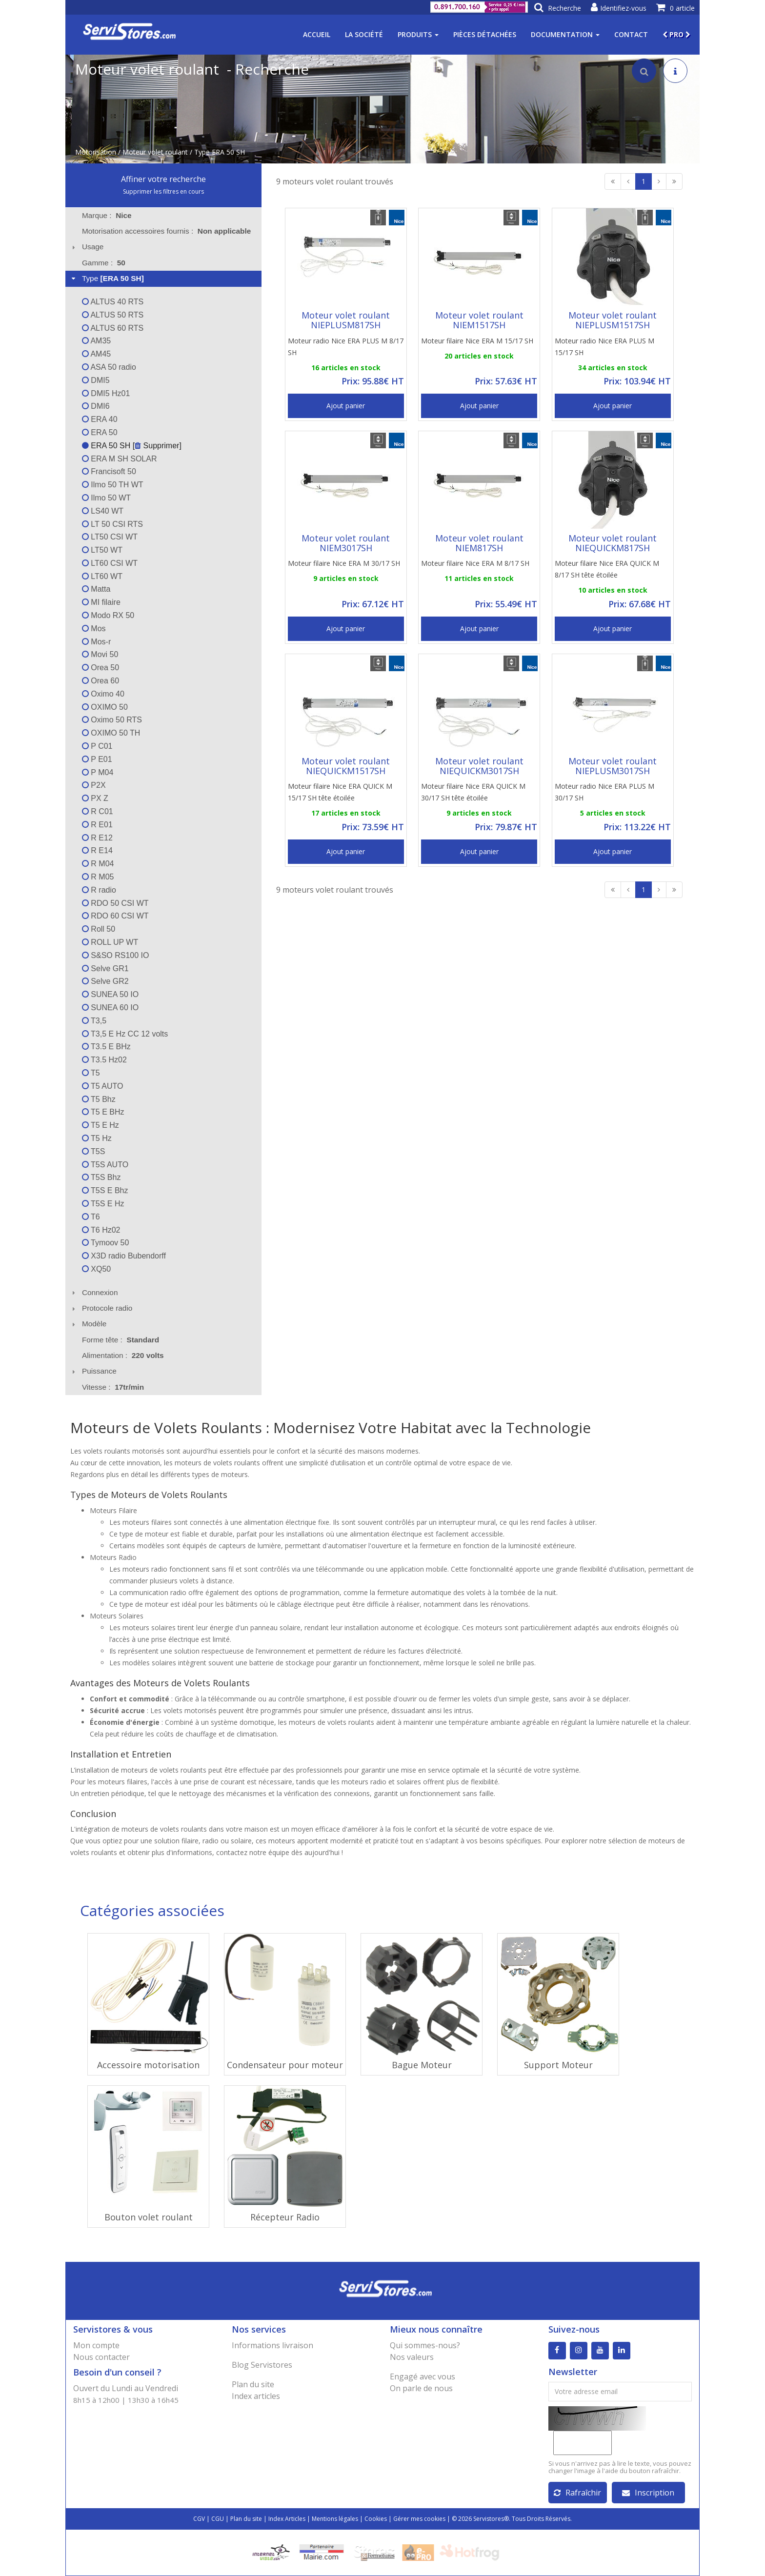 The image size is (765, 2576). What do you see at coordinates (412, 2357) in the screenshot?
I see `Nos valeurs` at bounding box center [412, 2357].